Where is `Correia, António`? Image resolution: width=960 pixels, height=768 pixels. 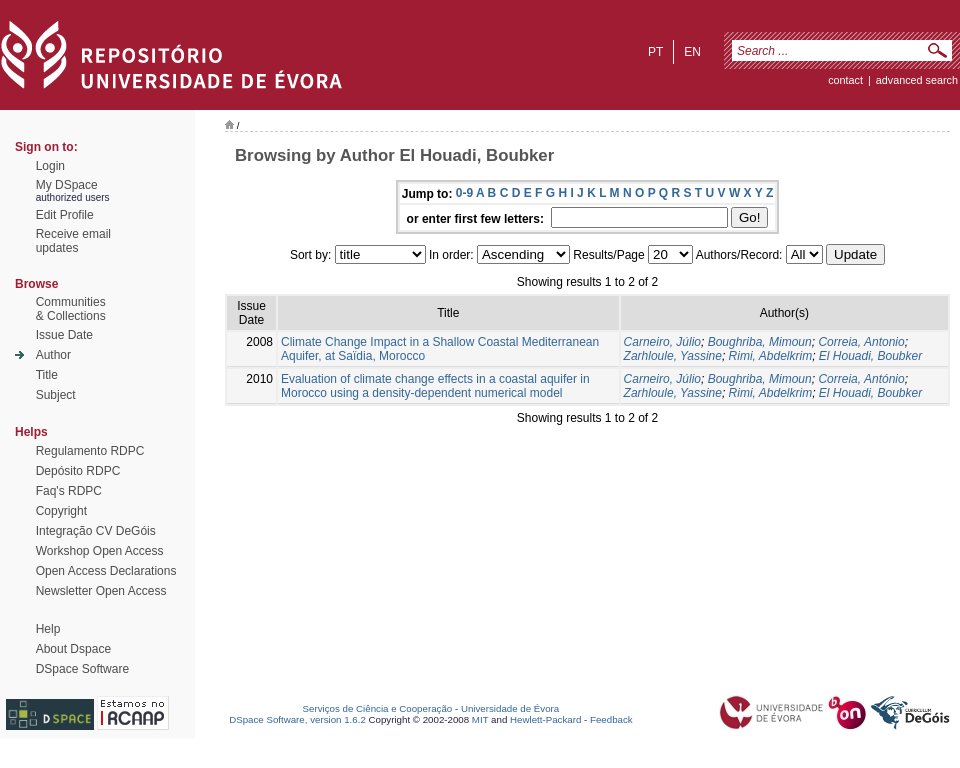
Correia, António is located at coordinates (861, 379).